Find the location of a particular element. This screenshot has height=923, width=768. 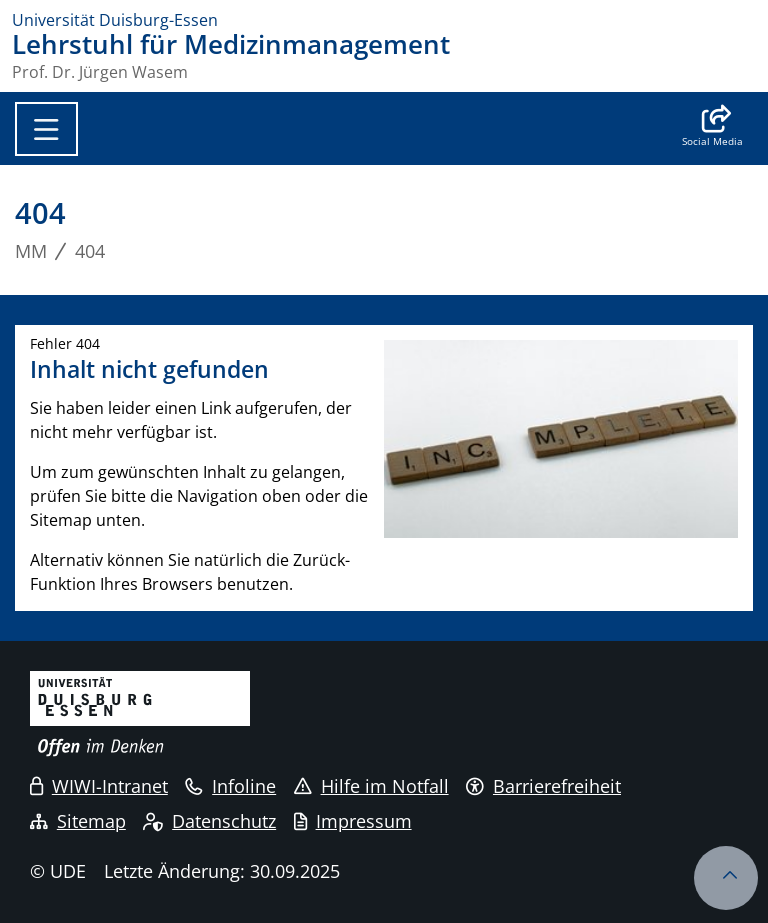

Infoline is located at coordinates (230, 786).